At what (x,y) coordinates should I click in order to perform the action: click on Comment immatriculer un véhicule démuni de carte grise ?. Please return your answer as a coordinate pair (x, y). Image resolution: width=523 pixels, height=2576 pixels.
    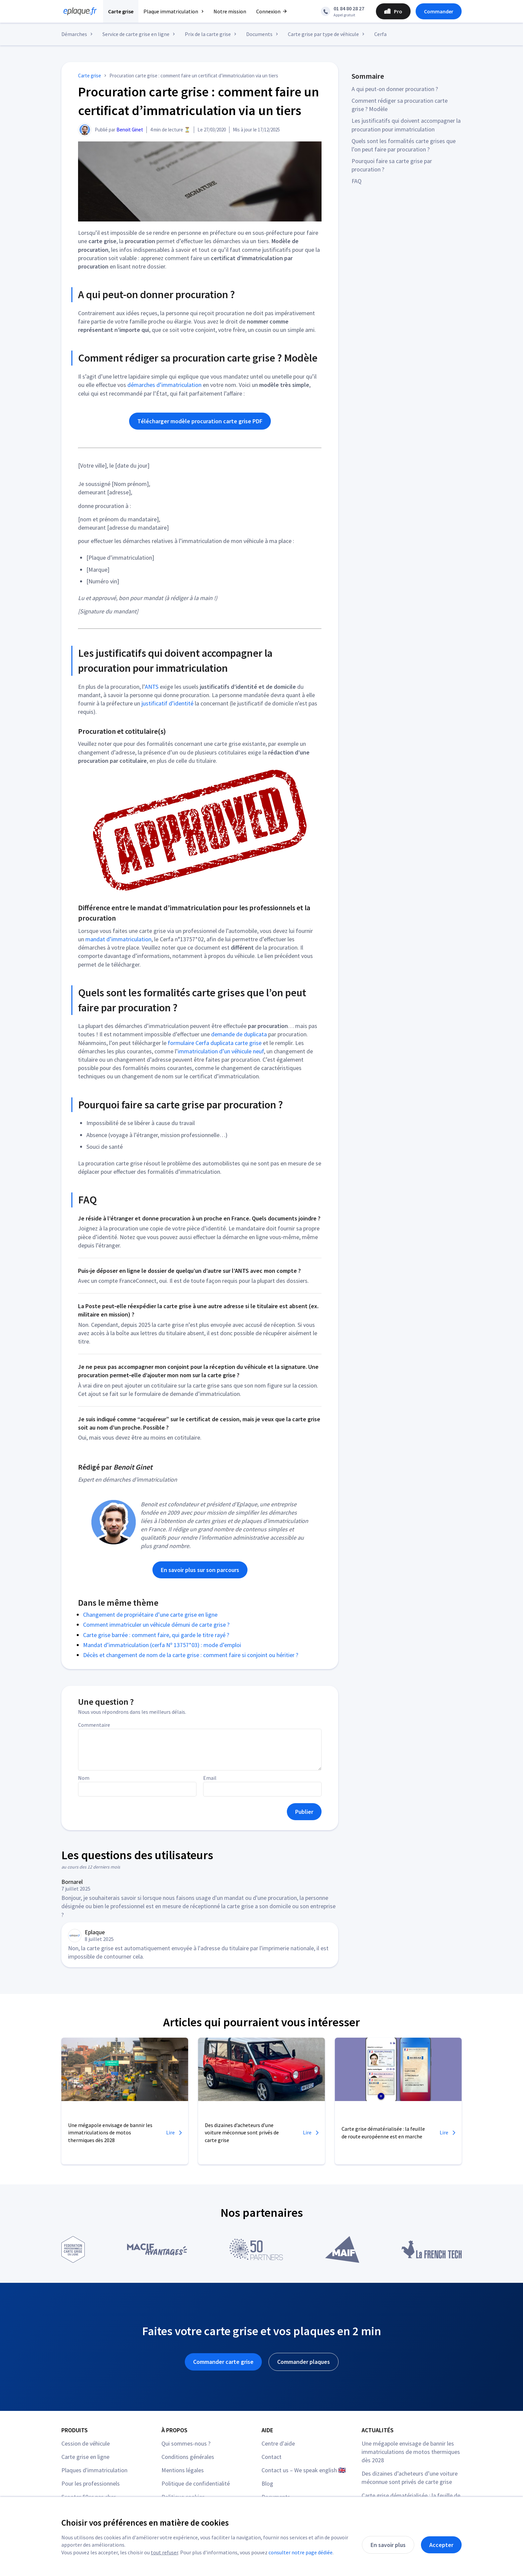
    Looking at the image, I should click on (156, 1624).